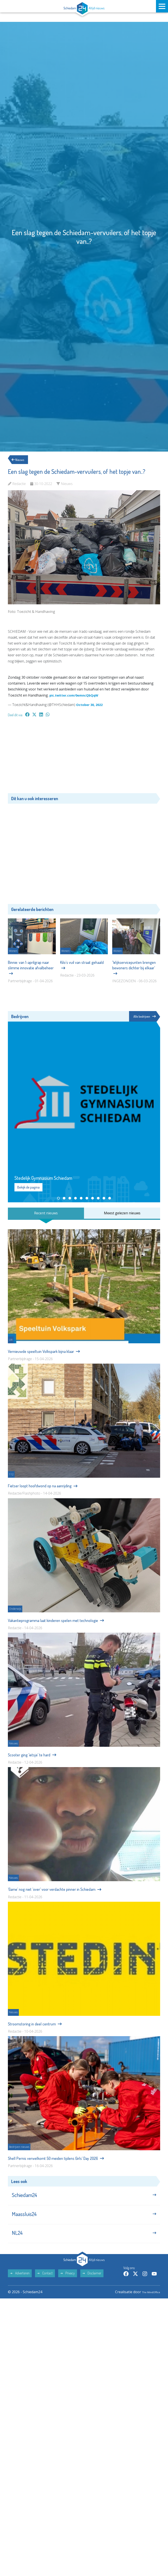 The height and width of the screenshot is (2576, 168). What do you see at coordinates (28, 1187) in the screenshot?
I see `Bekijk de pagina` at bounding box center [28, 1187].